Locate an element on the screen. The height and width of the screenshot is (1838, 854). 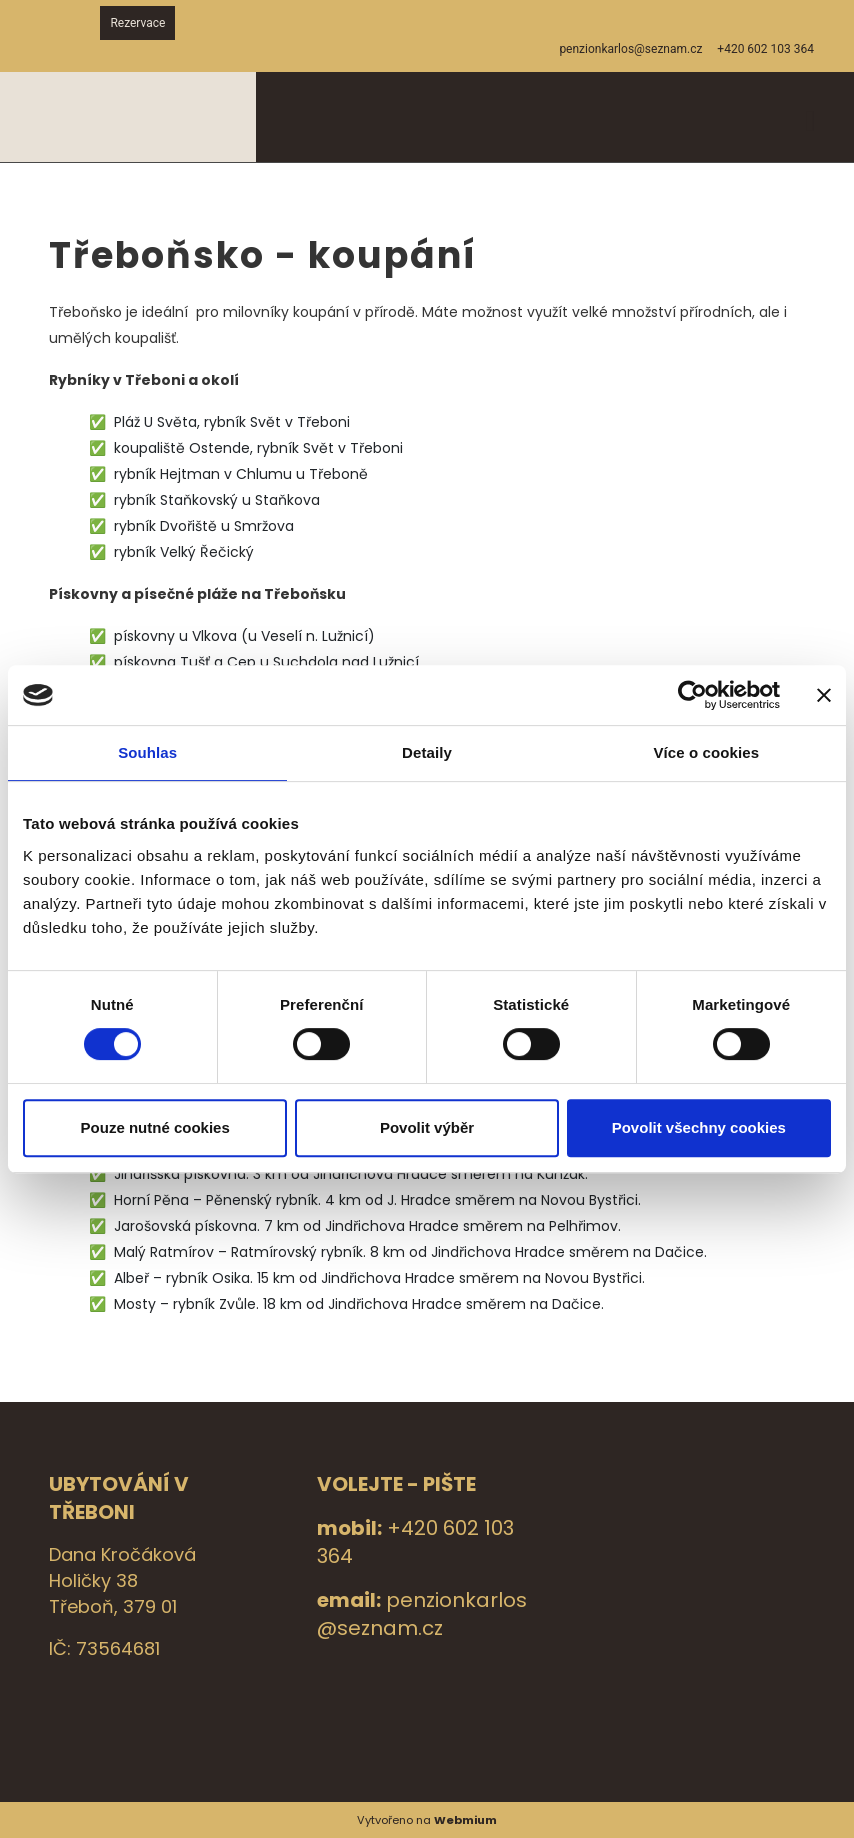
Více o cookies [tab] is located at coordinates (707, 752).